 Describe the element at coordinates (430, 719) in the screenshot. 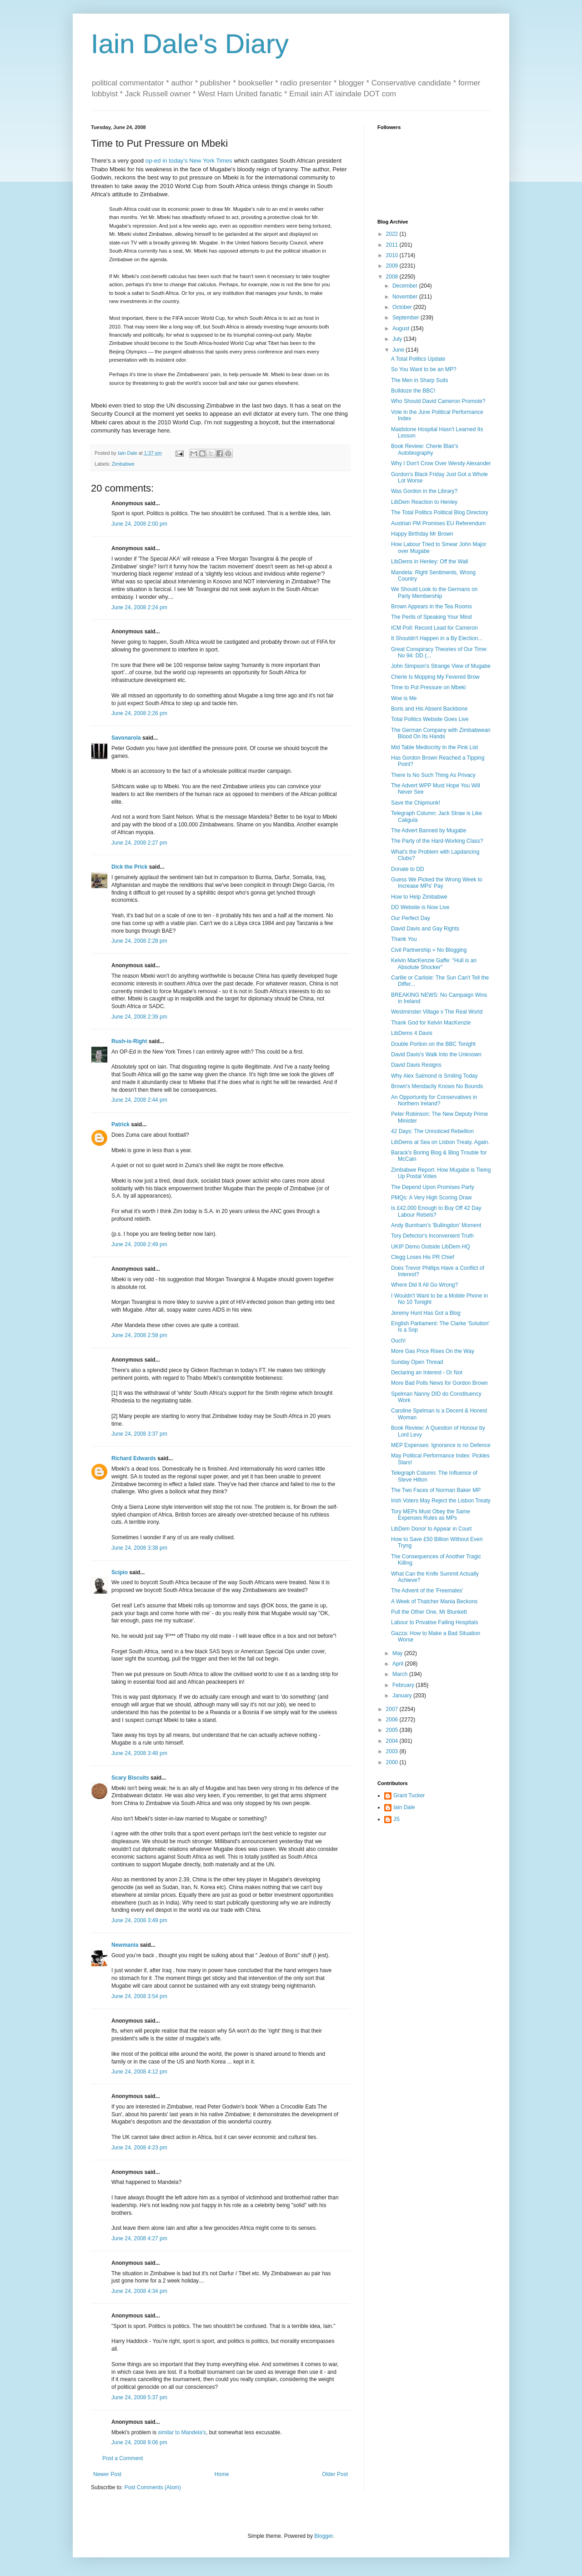

I see `Total Politics Website Goes Live` at that location.